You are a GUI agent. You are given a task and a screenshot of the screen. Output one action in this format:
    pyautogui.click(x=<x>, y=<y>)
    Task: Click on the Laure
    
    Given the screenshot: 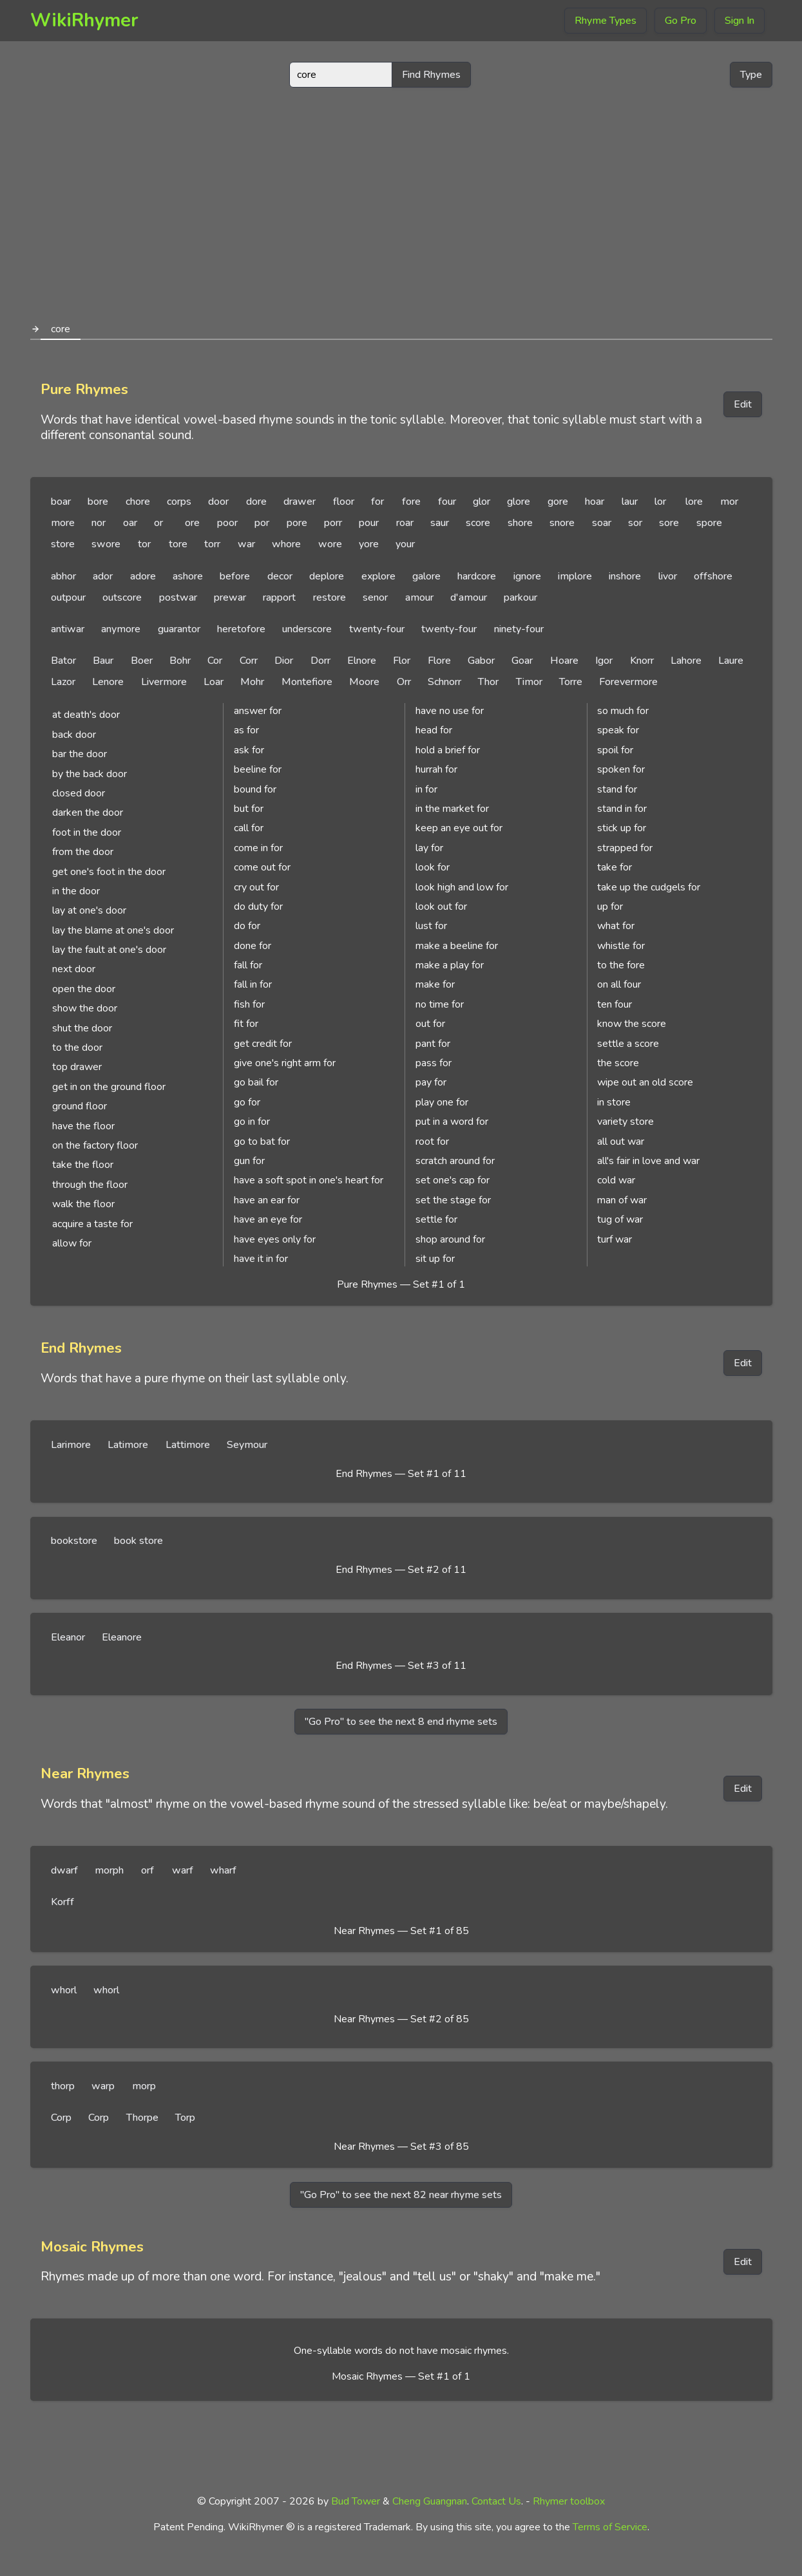 What is the action you would take?
    pyautogui.click(x=730, y=660)
    